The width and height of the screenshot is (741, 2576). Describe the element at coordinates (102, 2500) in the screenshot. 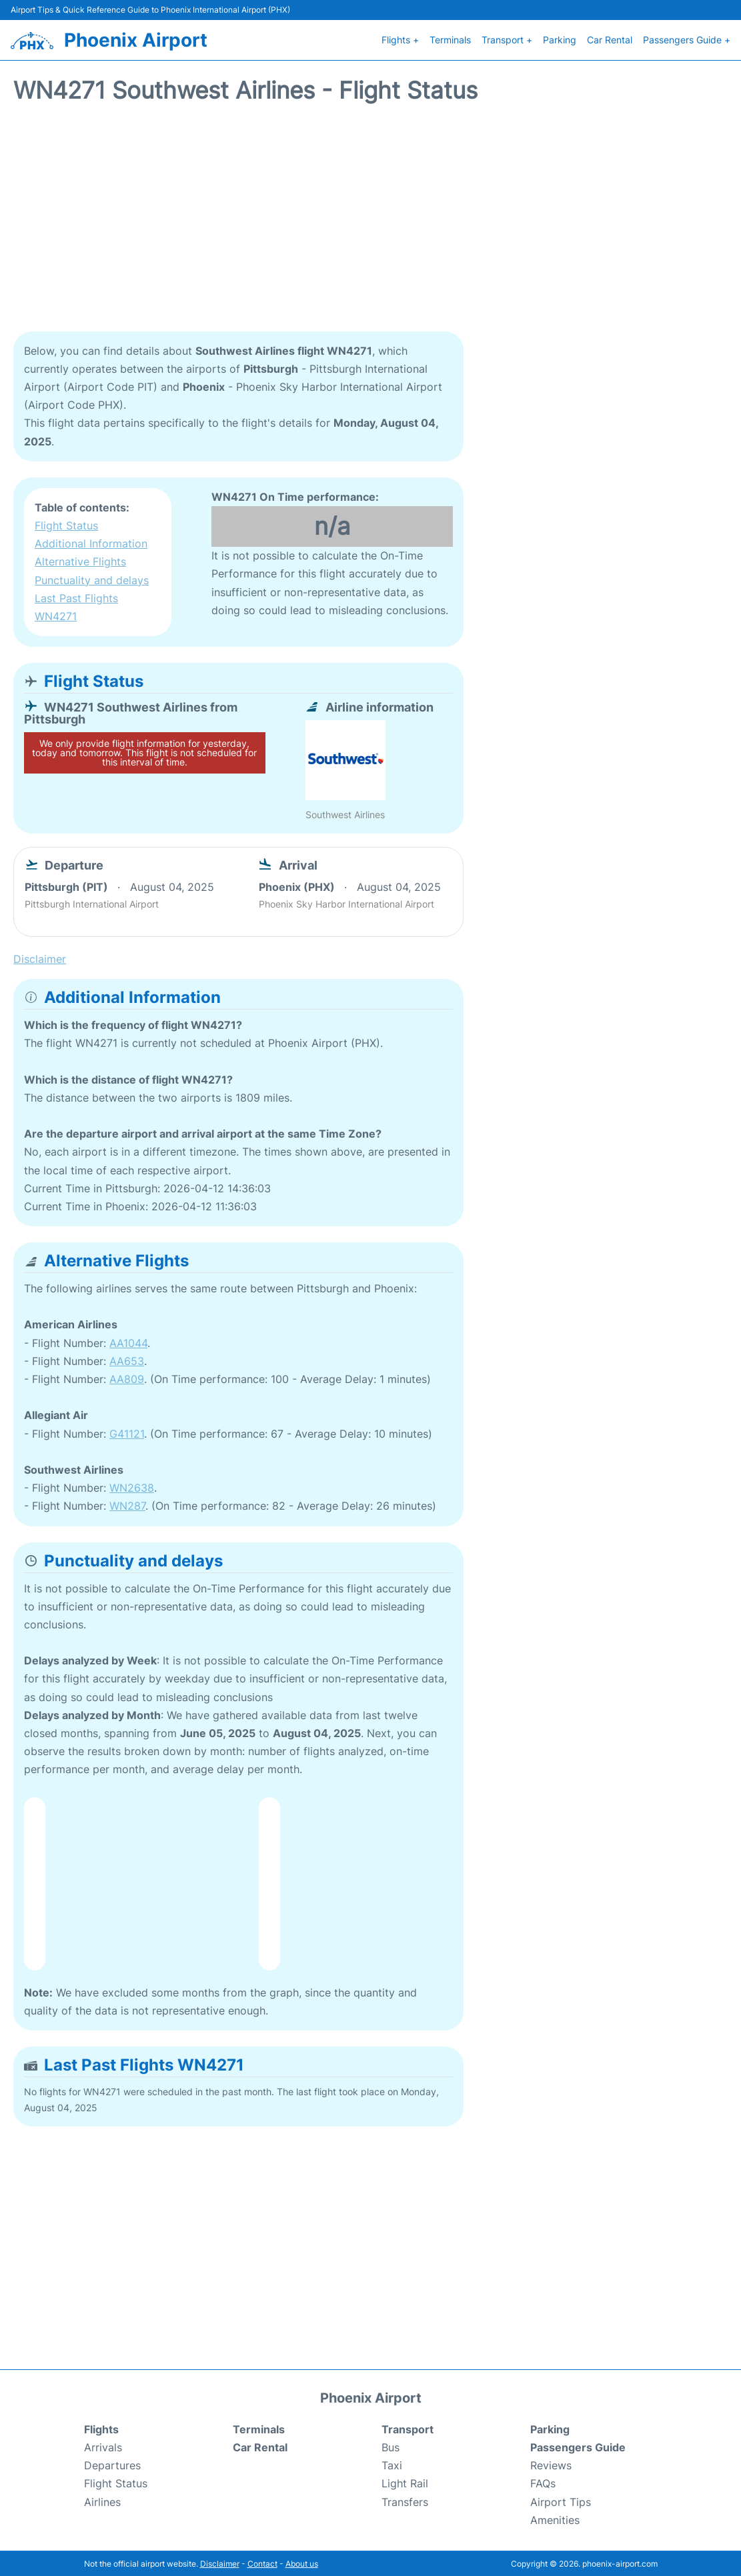

I see `Airlines` at that location.